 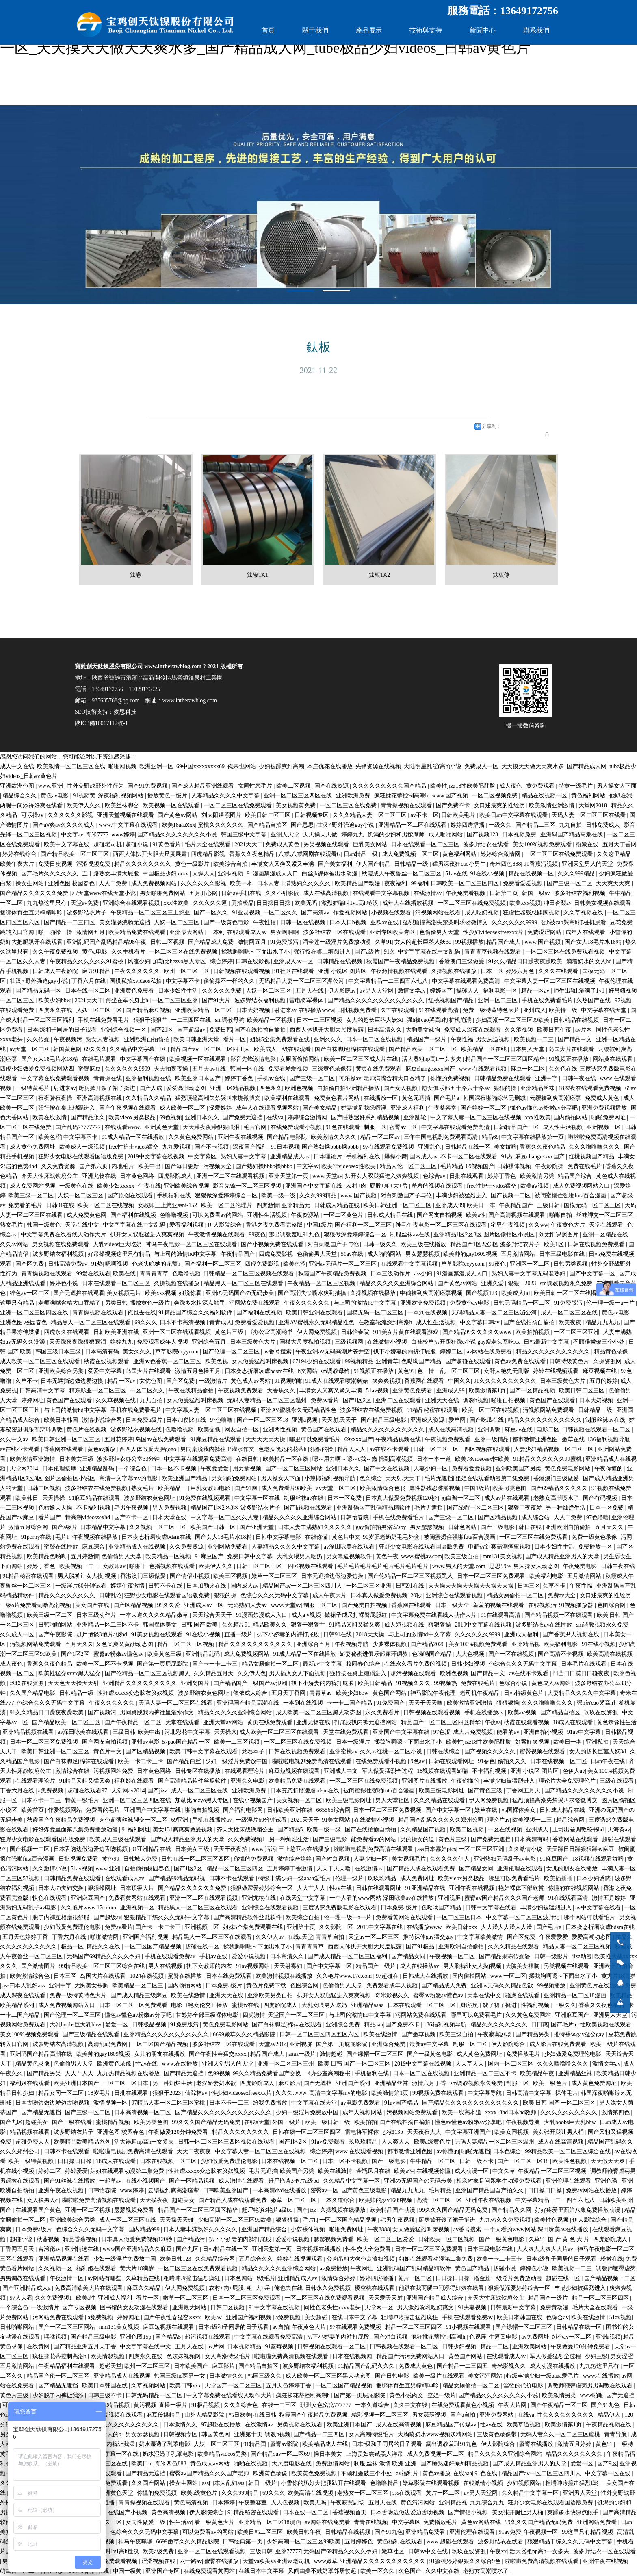 I want to click on 校园春色综合, so click(x=364, y=1664).